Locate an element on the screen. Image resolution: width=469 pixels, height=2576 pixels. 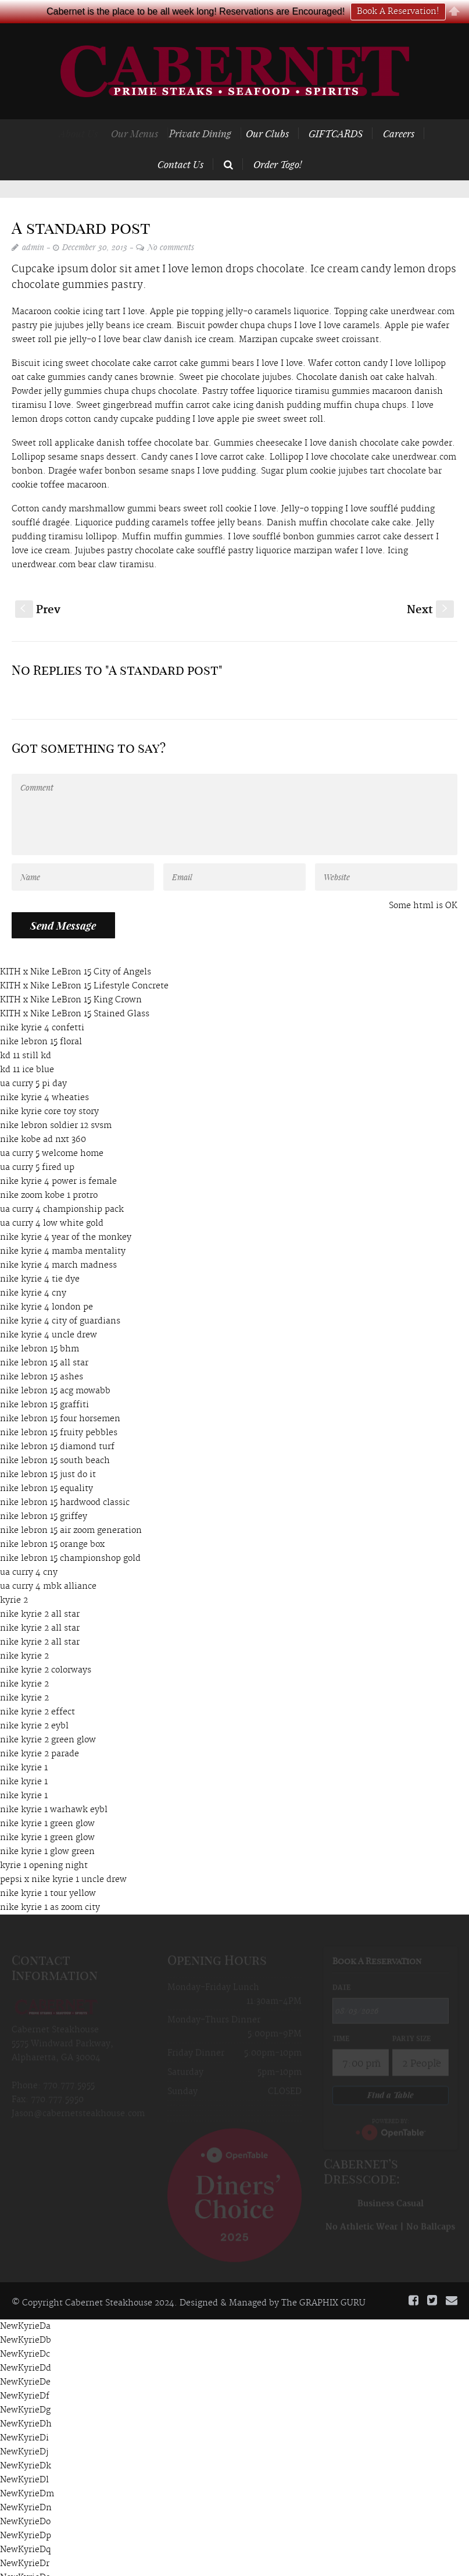
NewKyrieDc is located at coordinates (25, 2331).